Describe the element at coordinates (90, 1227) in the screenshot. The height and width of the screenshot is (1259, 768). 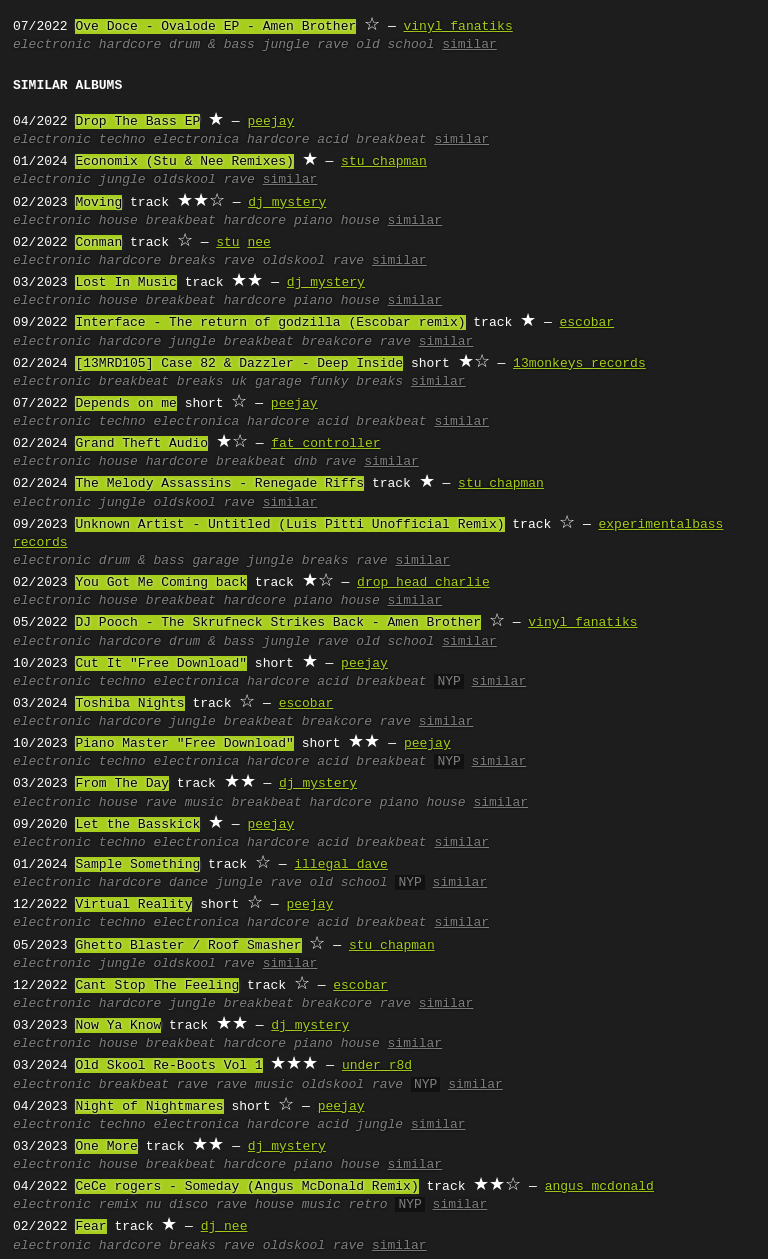
I see `Fear` at that location.